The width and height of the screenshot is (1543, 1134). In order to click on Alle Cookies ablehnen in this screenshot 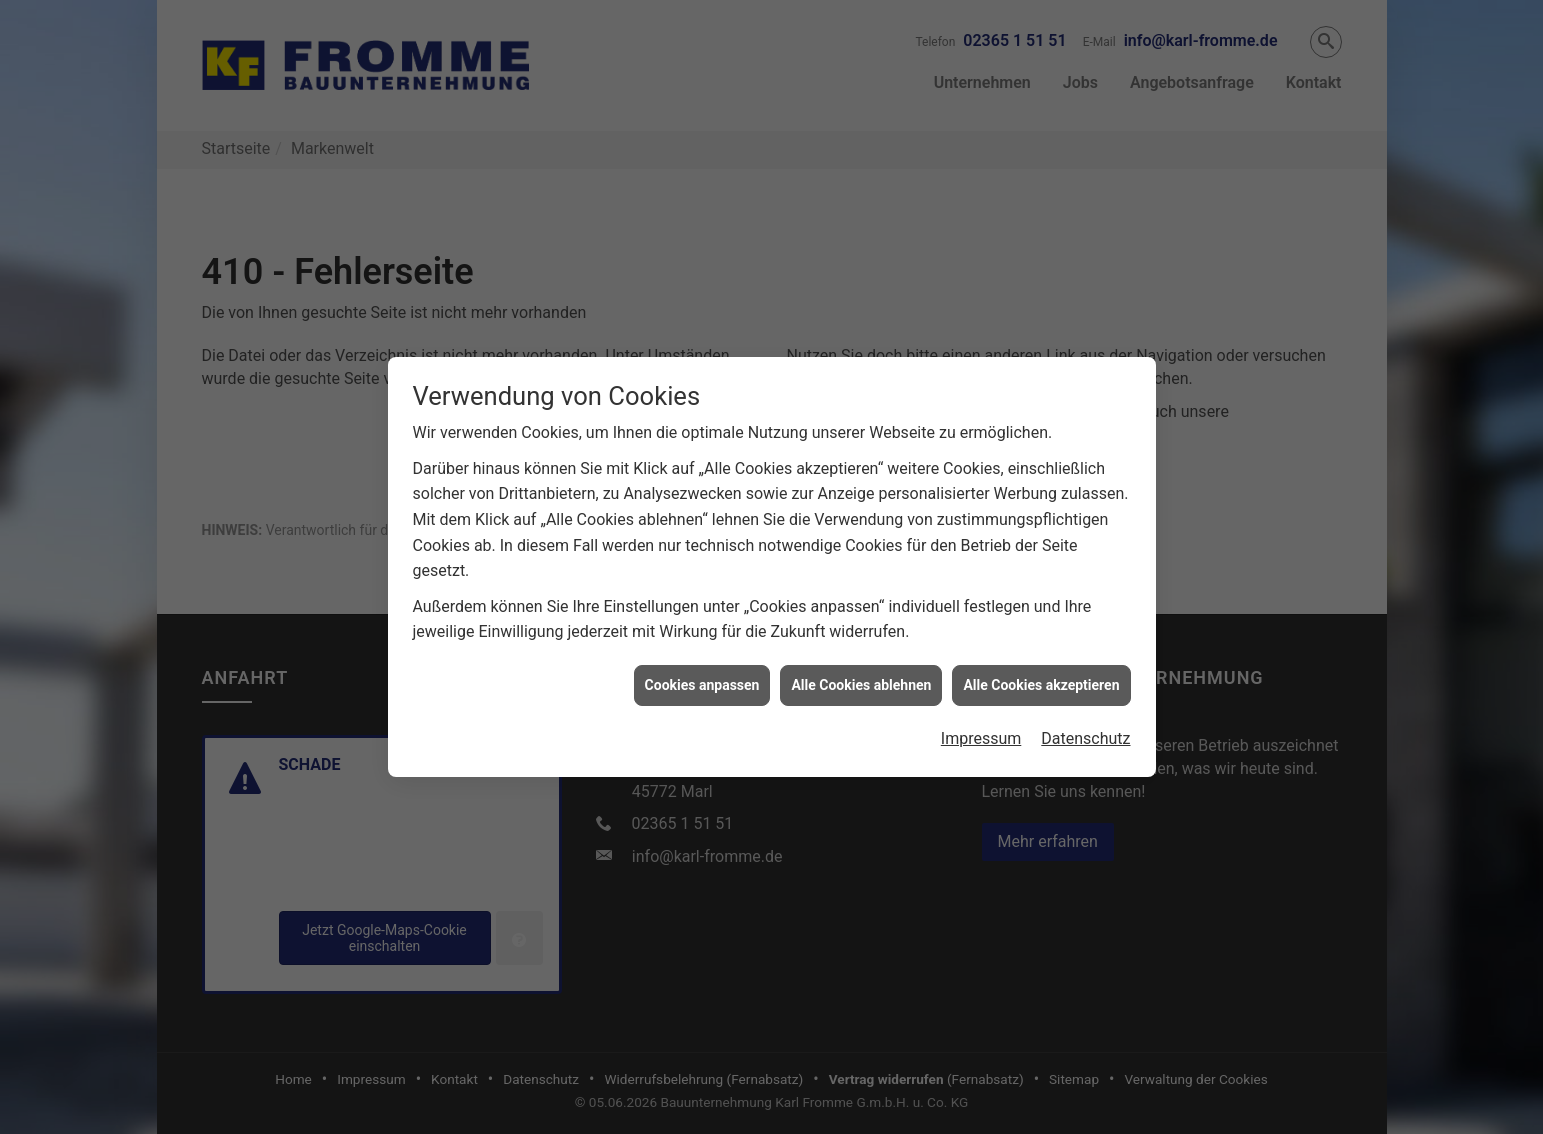, I will do `click(861, 674)`.